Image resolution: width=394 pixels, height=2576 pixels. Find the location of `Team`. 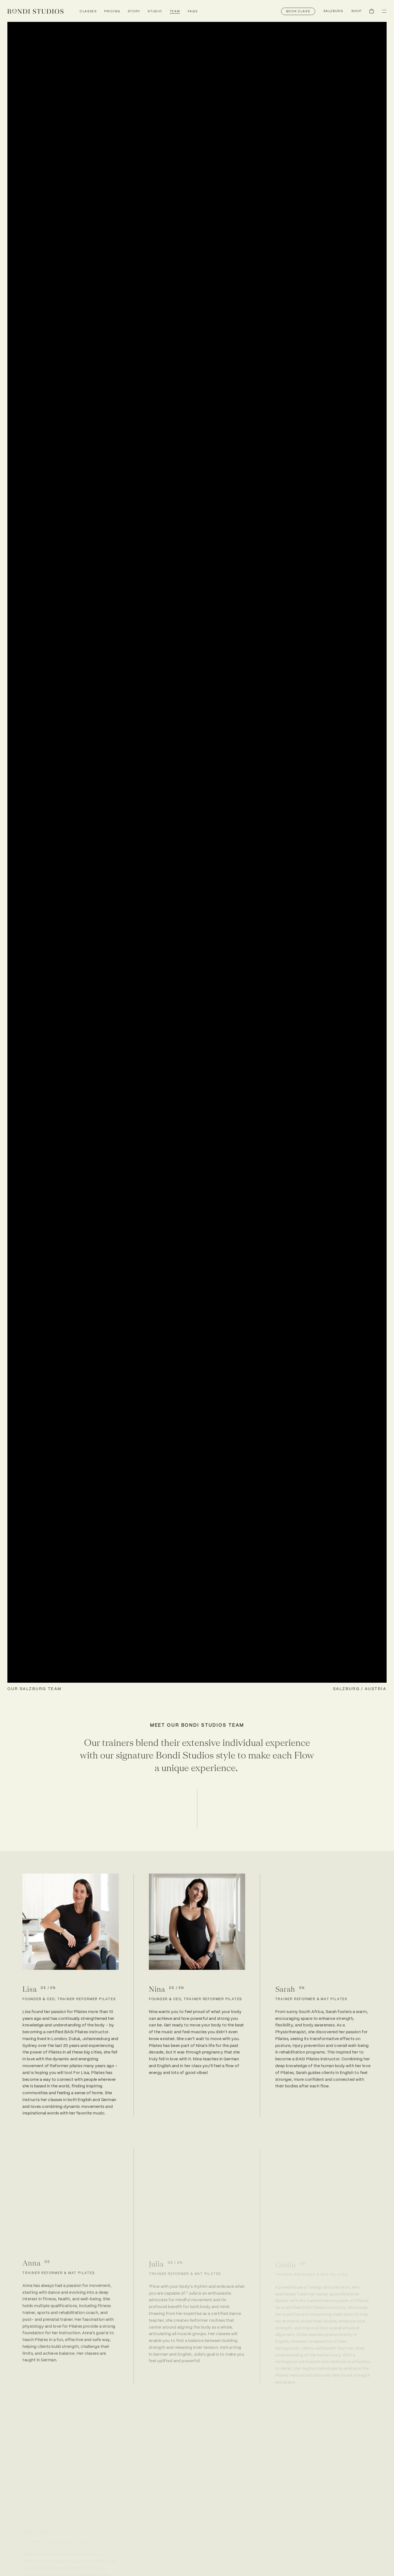

Team is located at coordinates (175, 11).